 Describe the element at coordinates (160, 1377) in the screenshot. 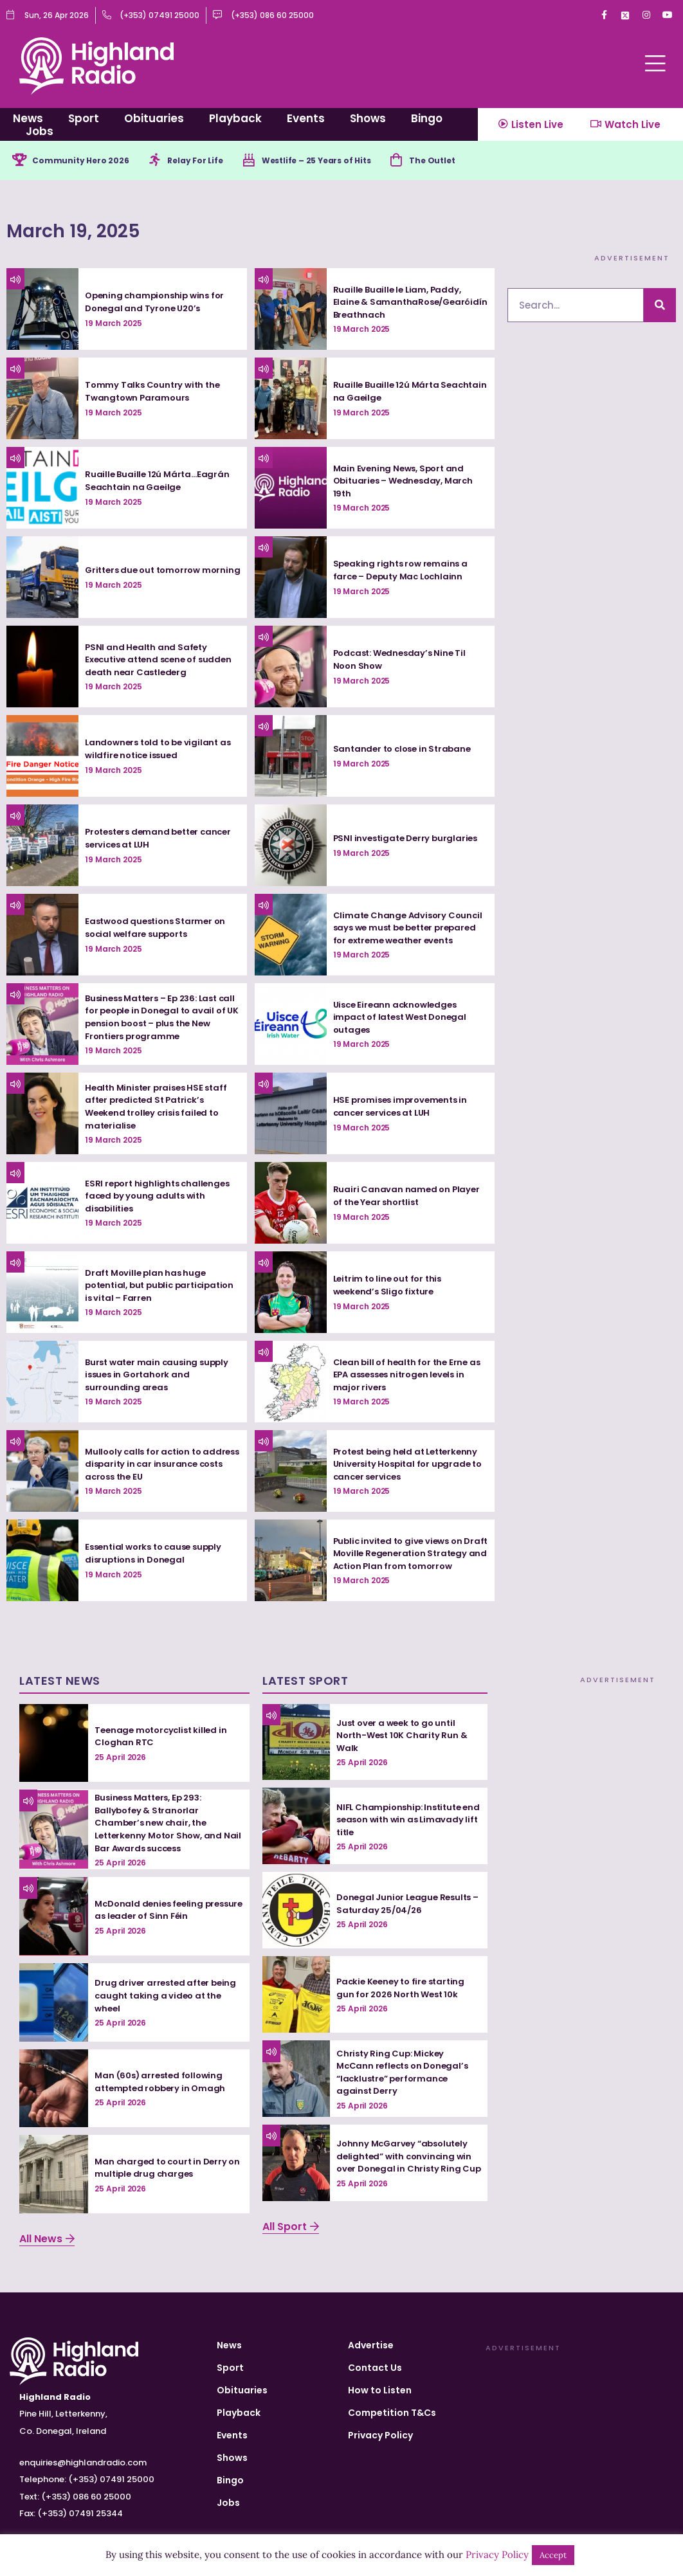

I see `Burst water main causing supply issues in Gortahork and surrounding areas` at that location.